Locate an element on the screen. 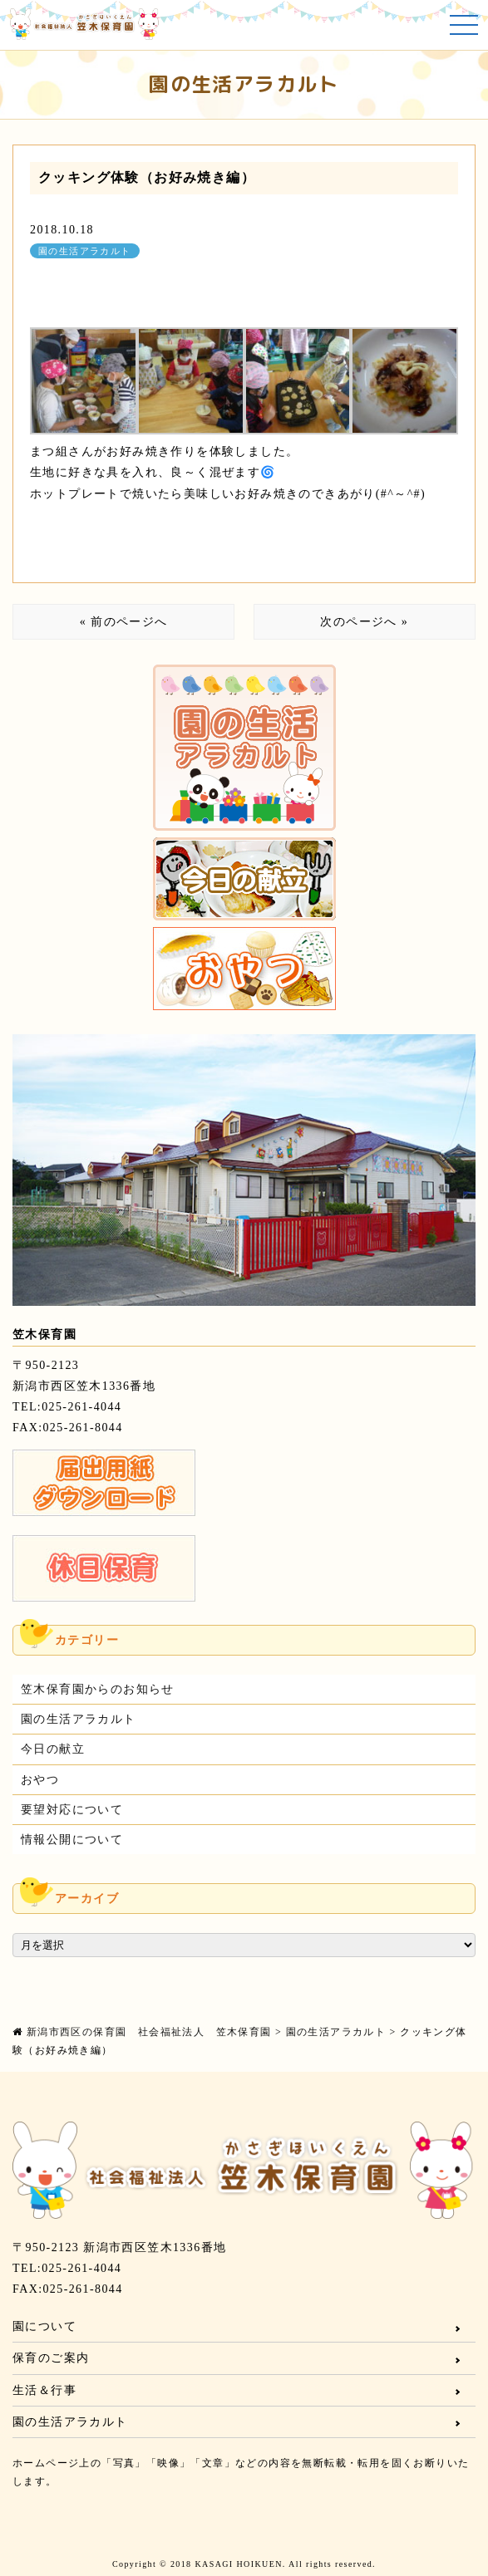  笠木保育園からのお知らせ is located at coordinates (98, 1689).